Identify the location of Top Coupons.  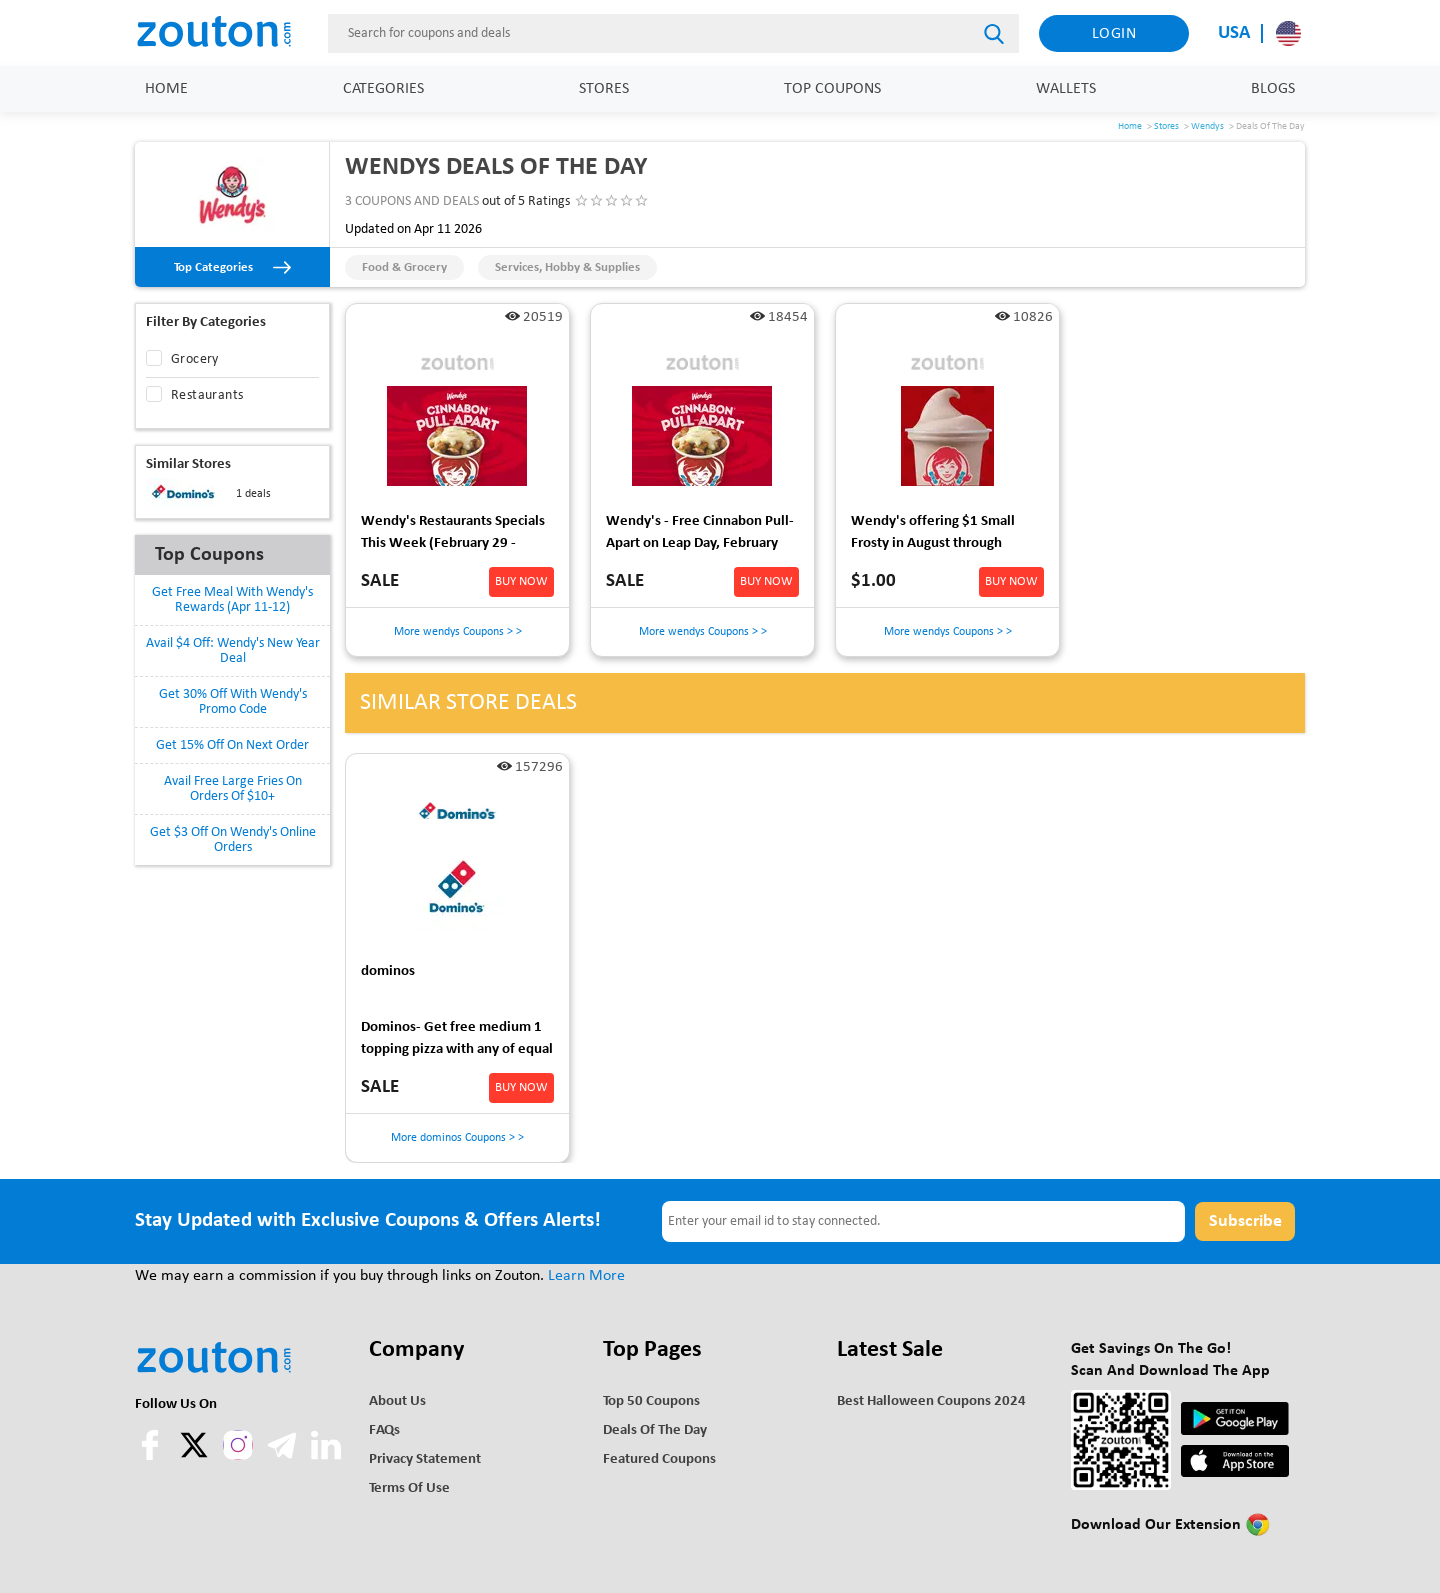
(832, 89).